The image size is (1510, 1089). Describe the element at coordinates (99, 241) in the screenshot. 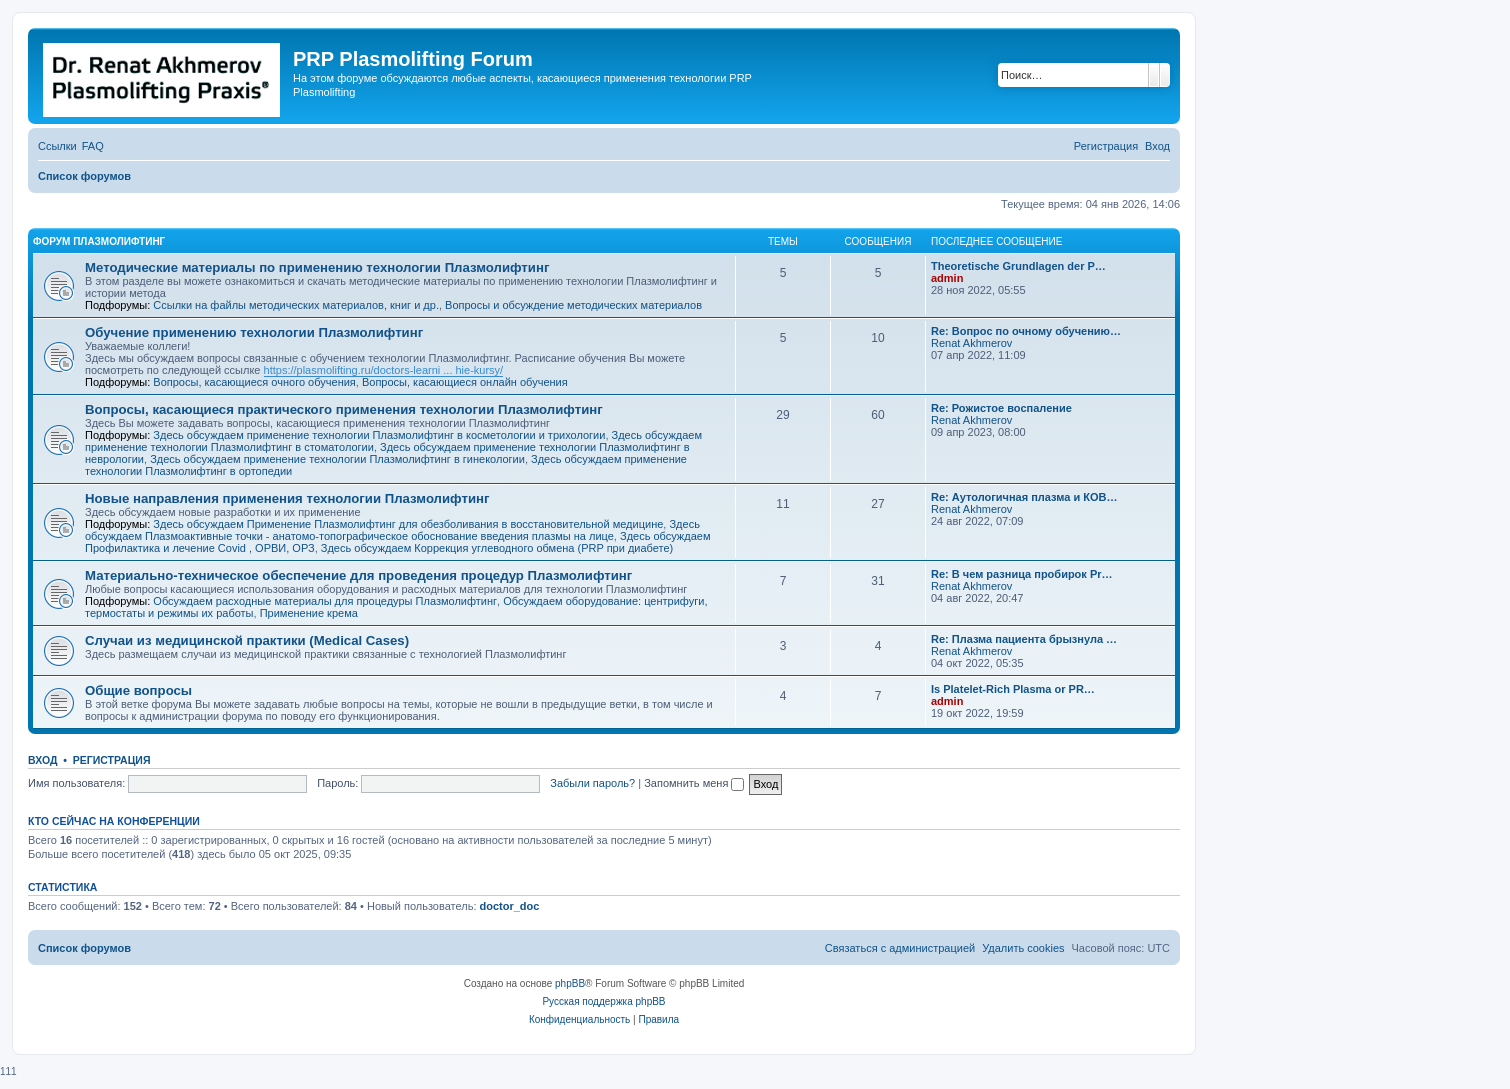

I see `Форум Плазмолифтинг` at that location.